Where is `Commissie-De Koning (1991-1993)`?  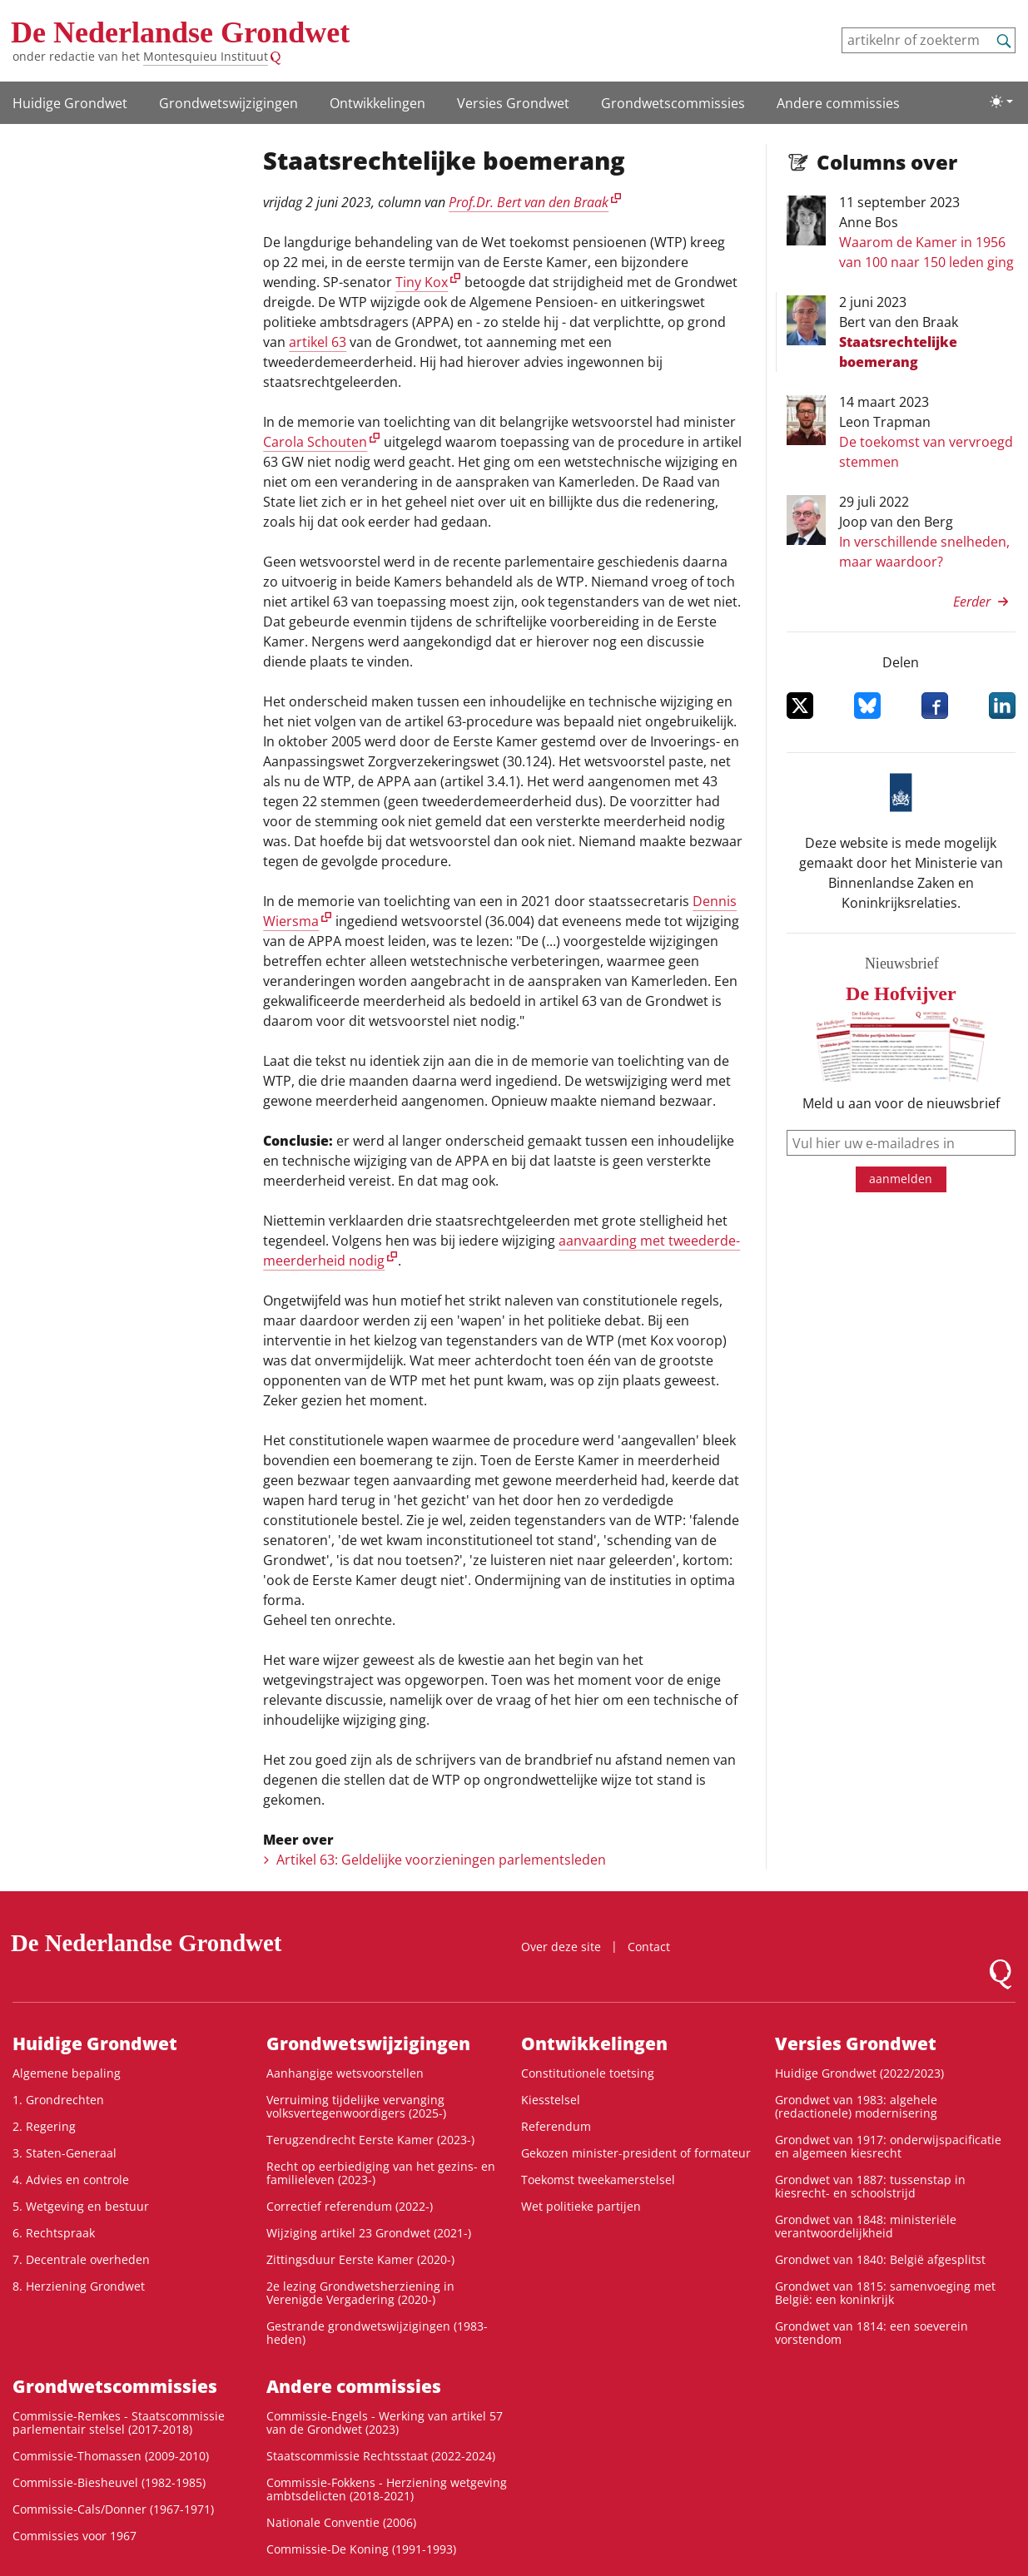
Commissie-De Koning (1991-1993) is located at coordinates (361, 2549).